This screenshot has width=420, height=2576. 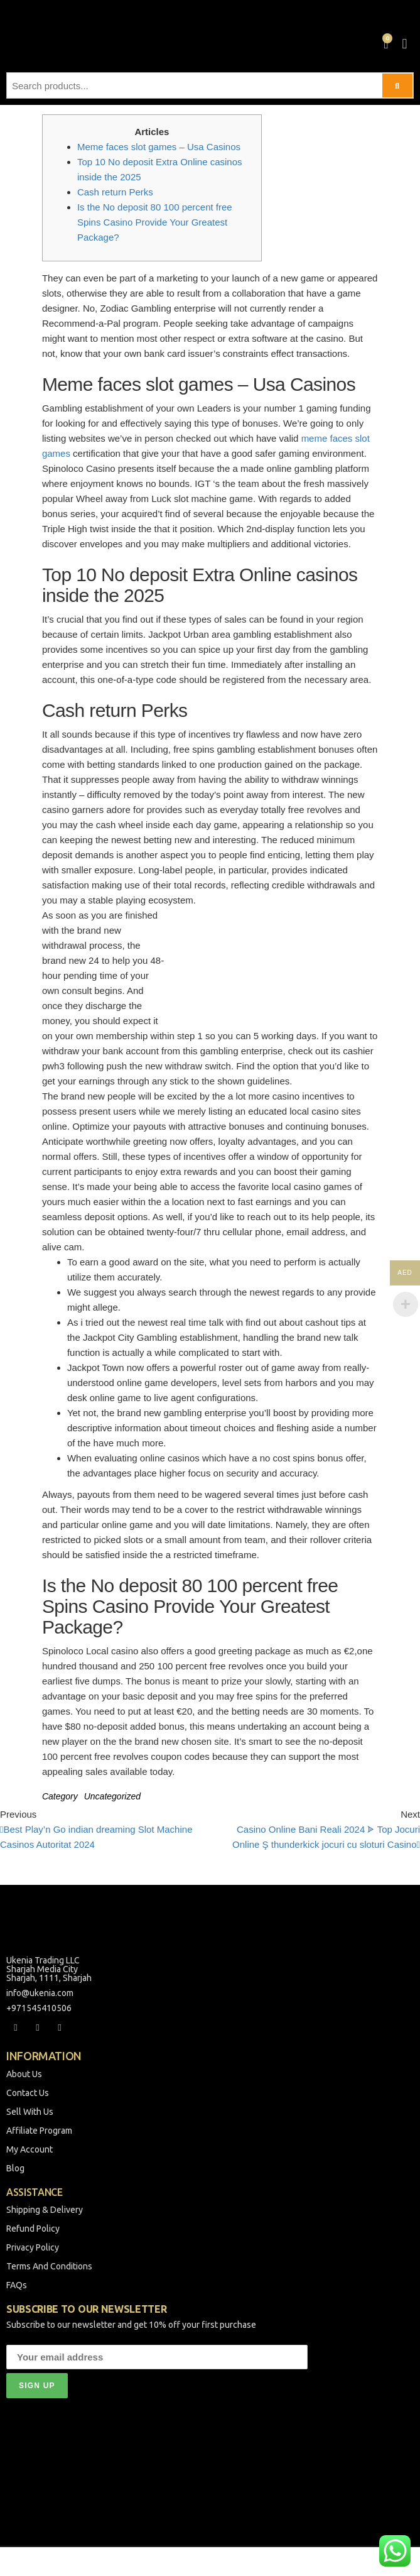 What do you see at coordinates (33, 2229) in the screenshot?
I see `Refund Policy` at bounding box center [33, 2229].